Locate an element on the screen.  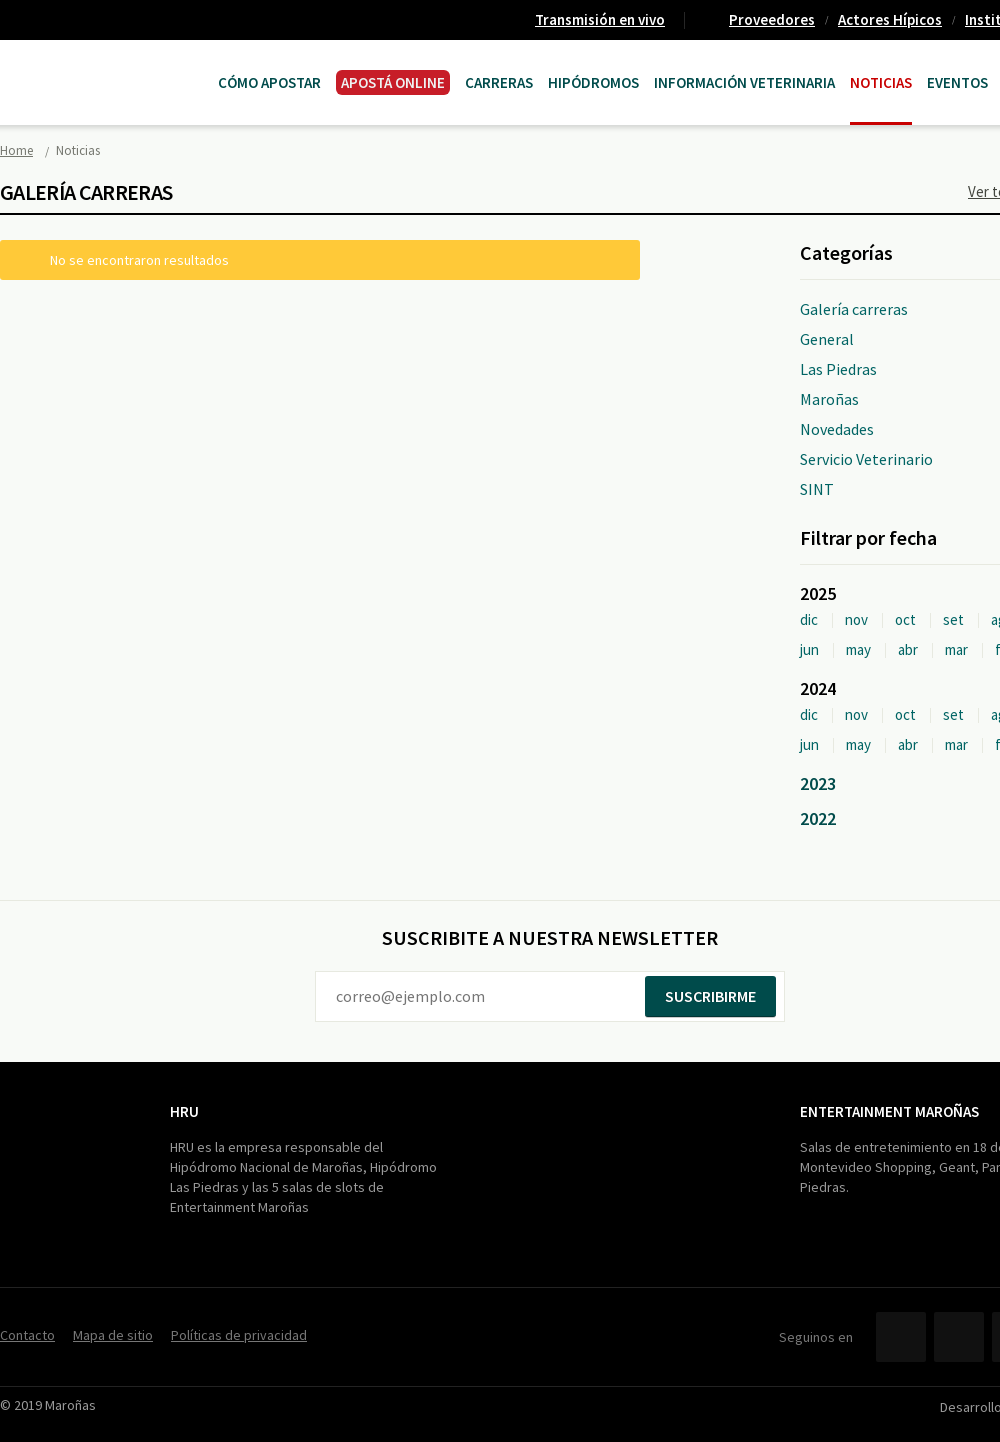
Servicio Veterinario is located at coordinates (866, 459).